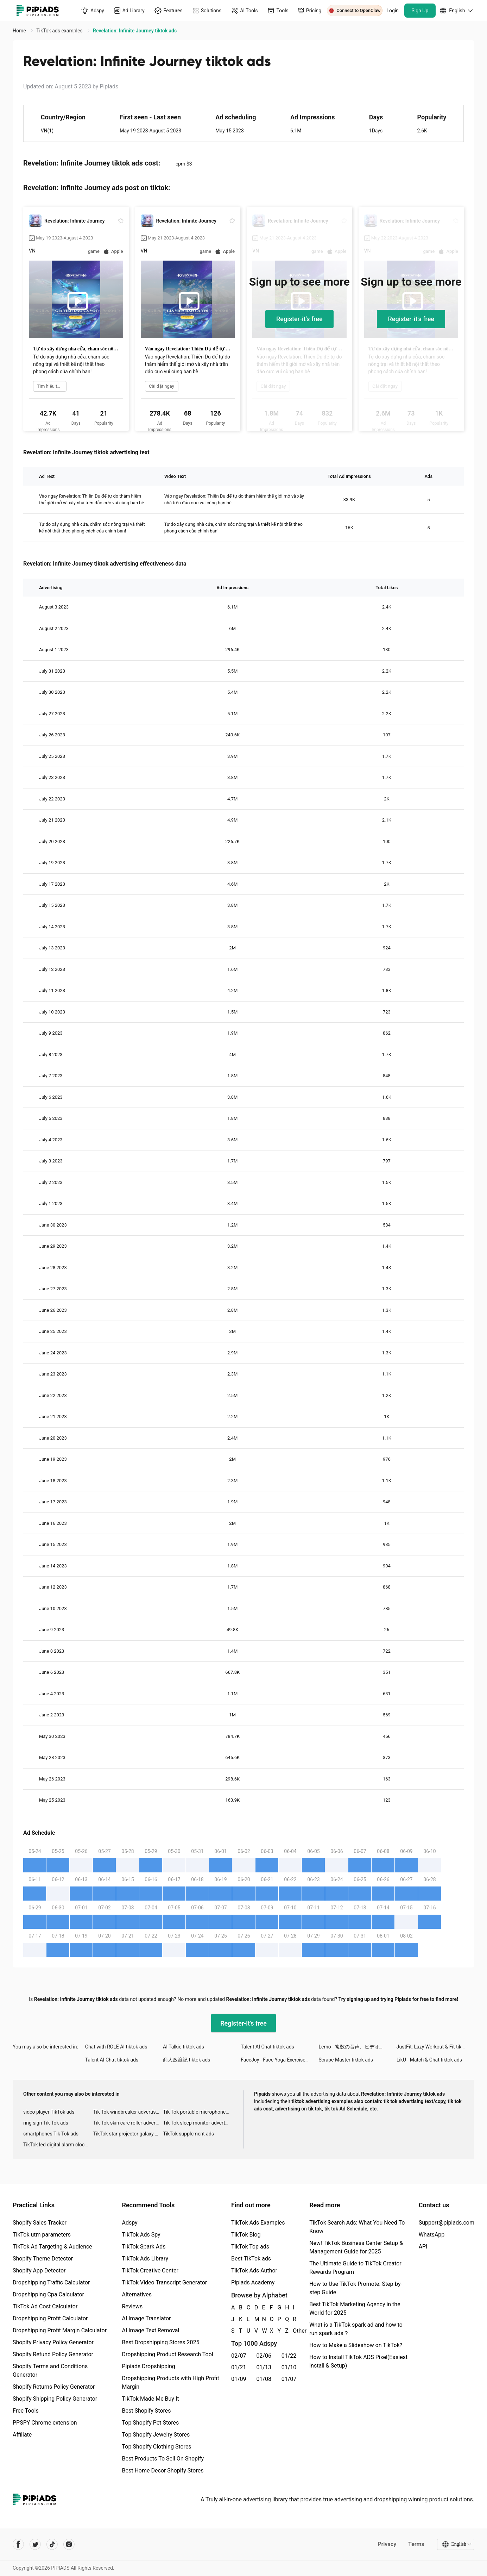 The height and width of the screenshot is (2576, 487). I want to click on Shopify Terms and Conditions Generator, so click(50, 2370).